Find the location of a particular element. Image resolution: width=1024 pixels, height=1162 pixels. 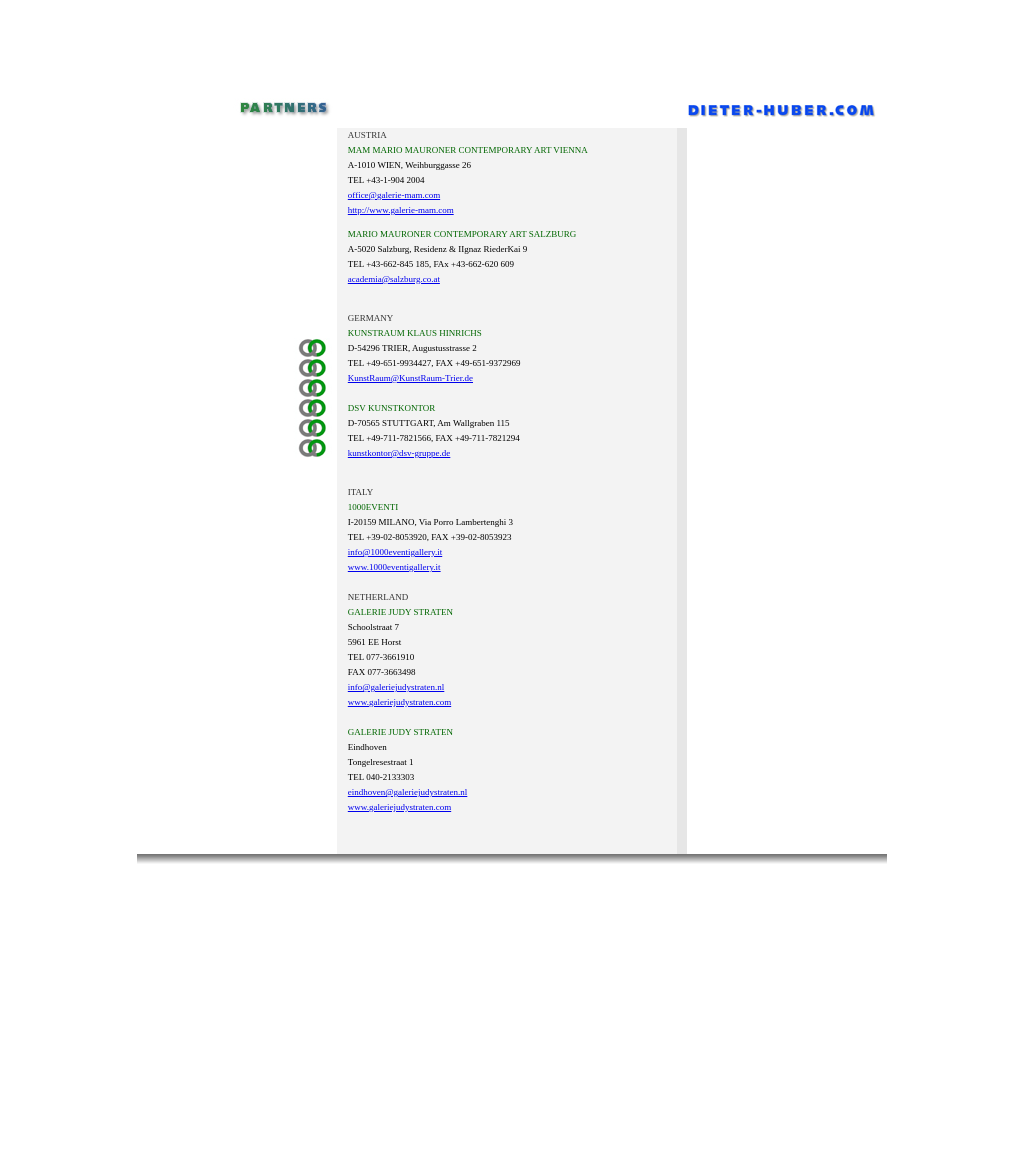

www.1000eventigallery.it is located at coordinates (394, 567).